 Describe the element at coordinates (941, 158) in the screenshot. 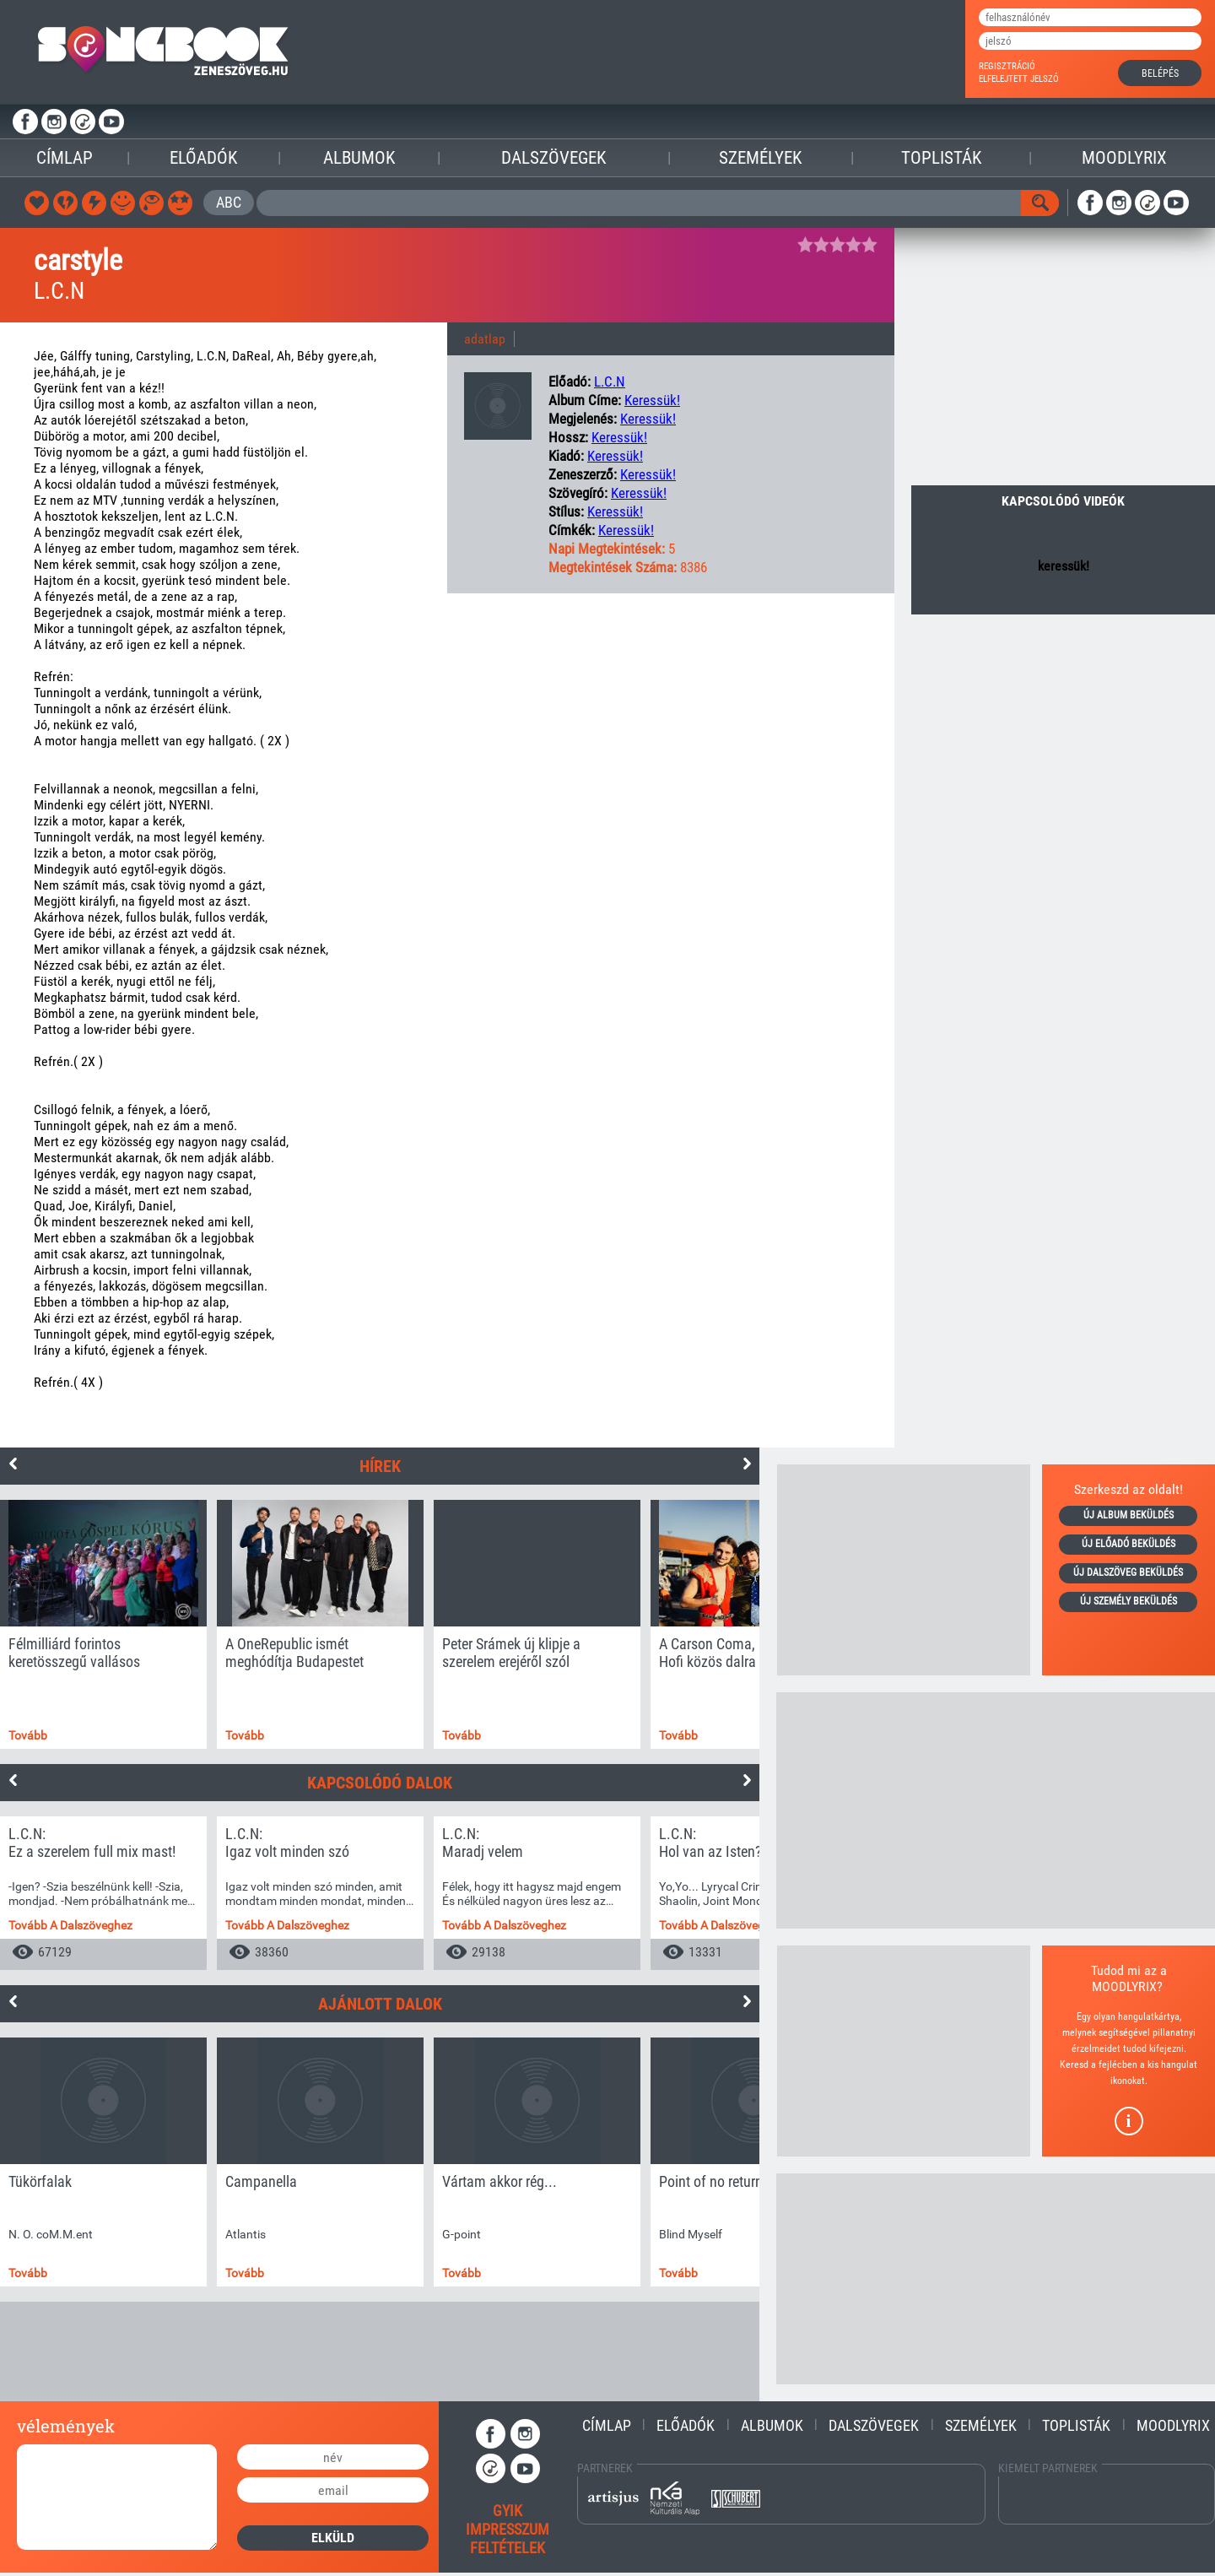

I see `Toplisták` at that location.